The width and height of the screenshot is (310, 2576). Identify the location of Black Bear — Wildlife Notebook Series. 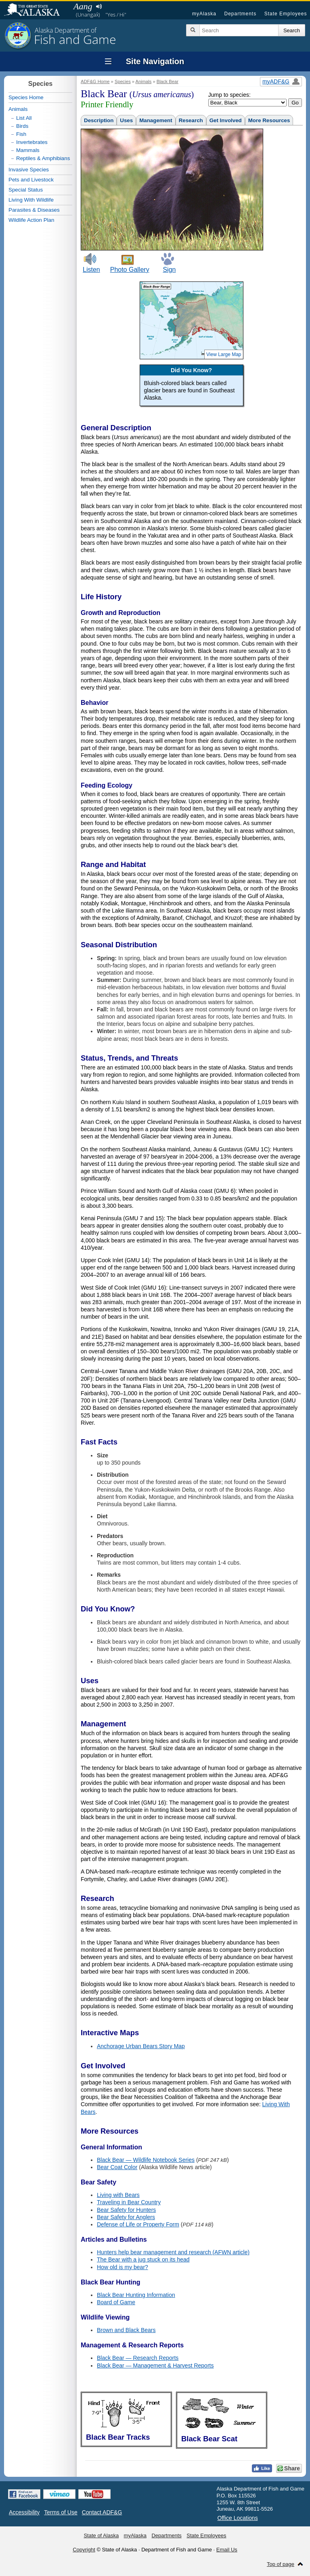
(146, 2160).